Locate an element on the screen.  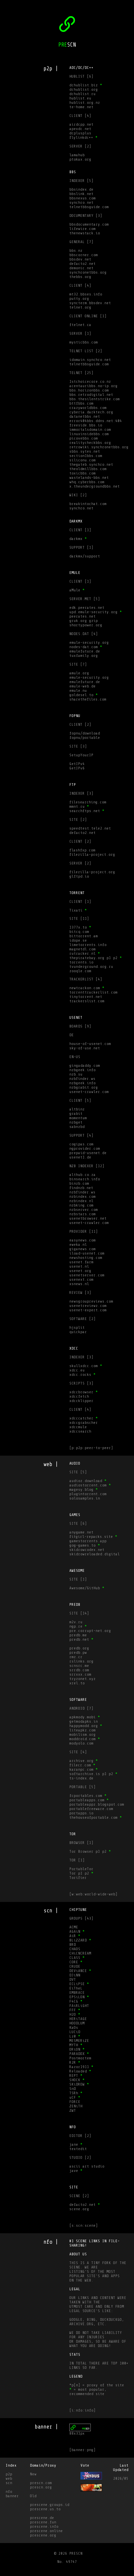
xrel.to is located at coordinates (77, 1683).